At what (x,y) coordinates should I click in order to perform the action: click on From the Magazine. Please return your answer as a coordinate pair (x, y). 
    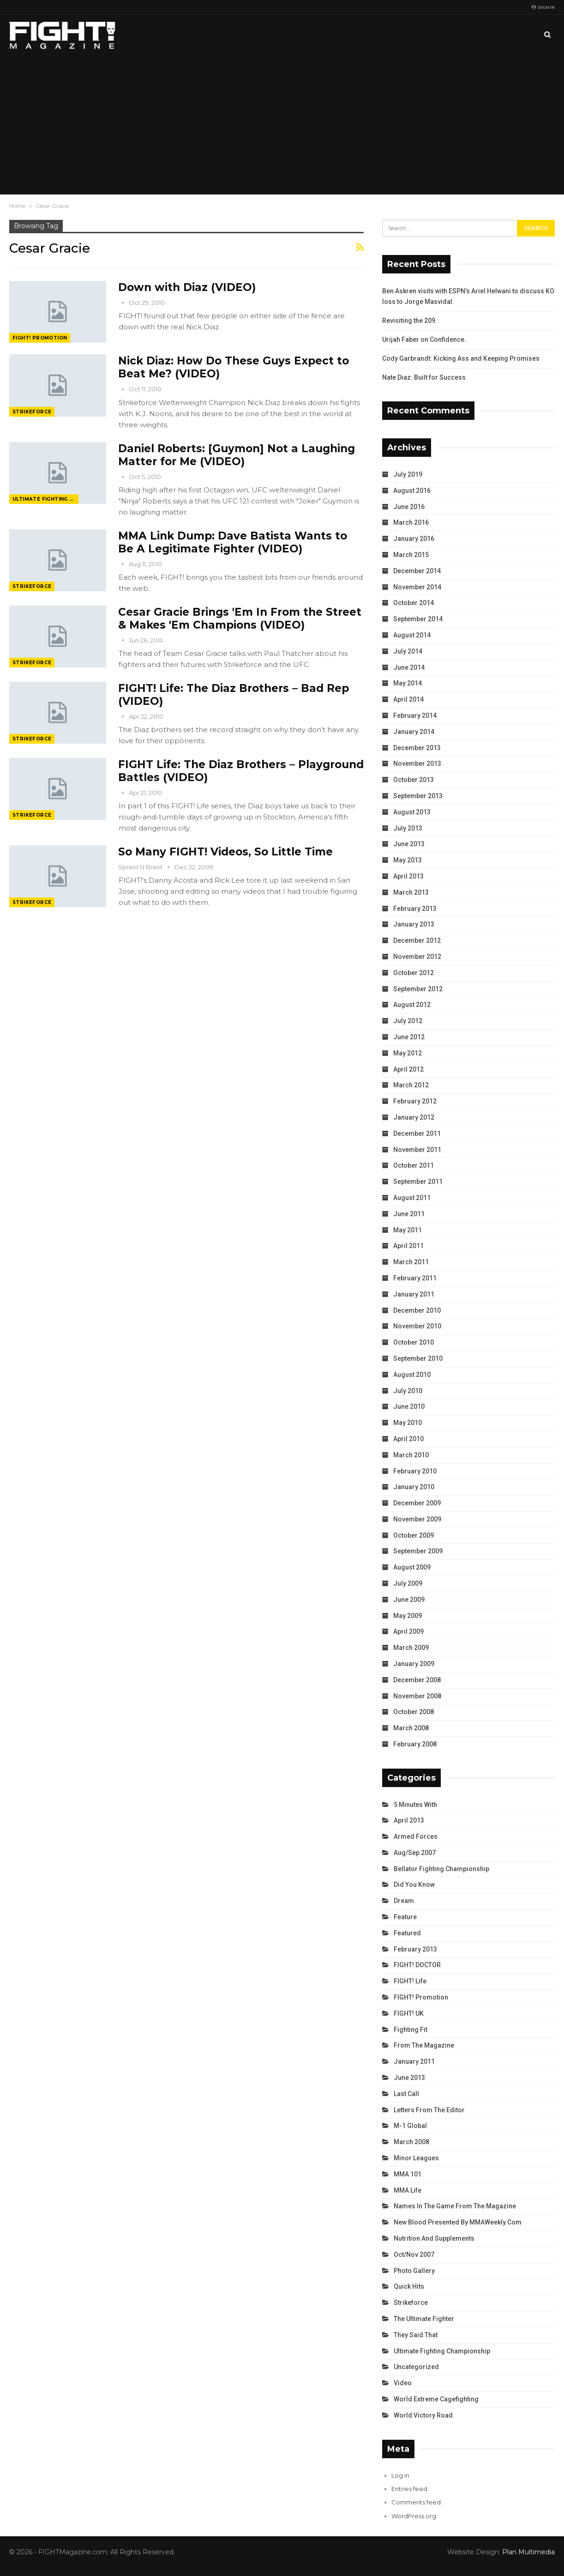
    Looking at the image, I should click on (424, 2045).